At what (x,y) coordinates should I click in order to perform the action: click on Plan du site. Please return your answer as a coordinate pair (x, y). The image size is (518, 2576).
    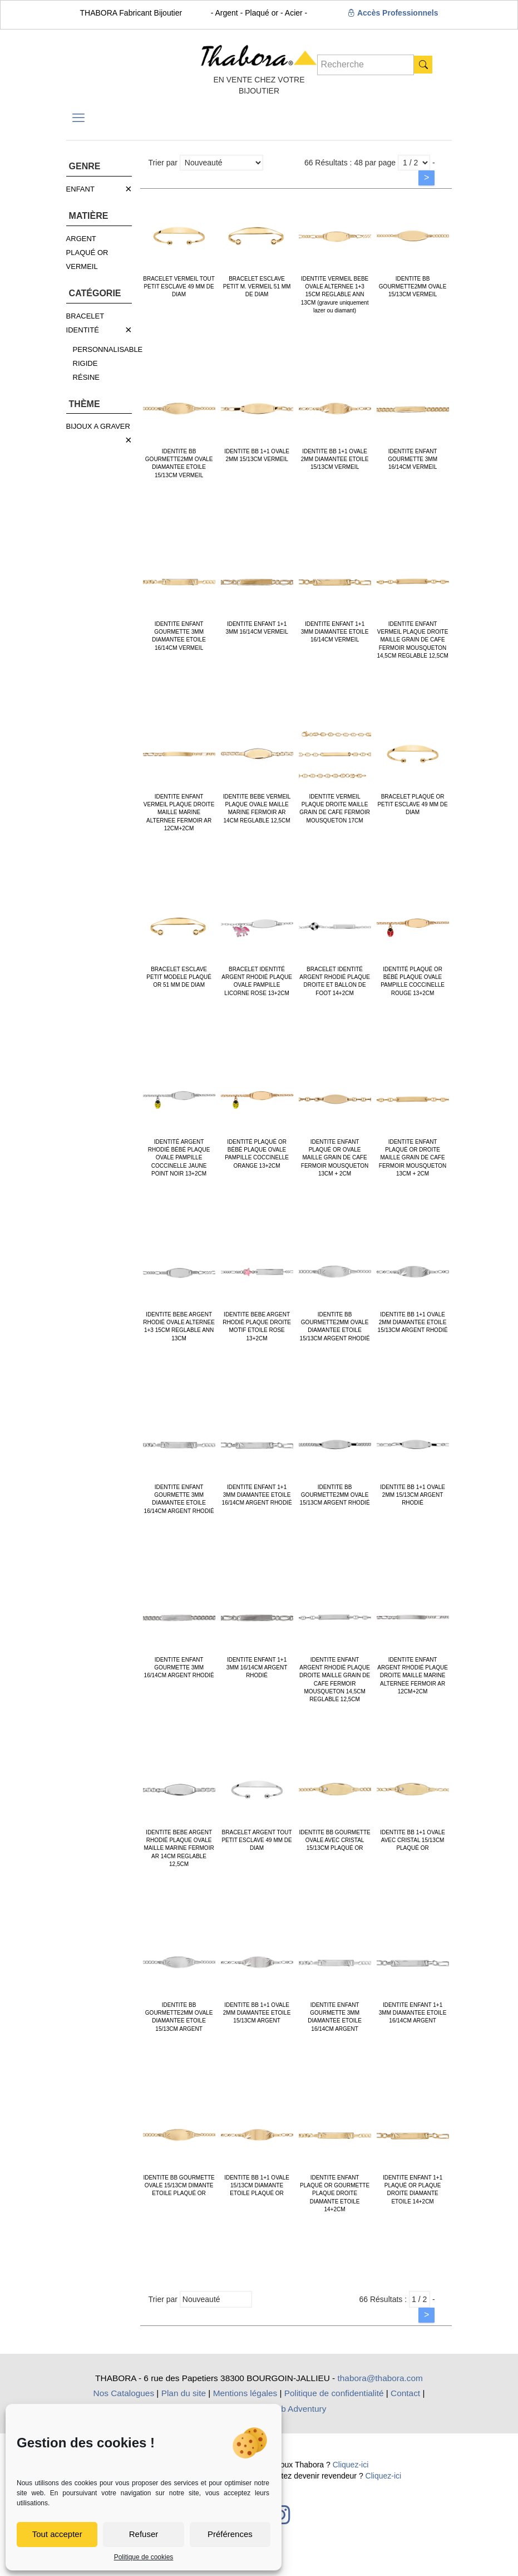
    Looking at the image, I should click on (183, 2393).